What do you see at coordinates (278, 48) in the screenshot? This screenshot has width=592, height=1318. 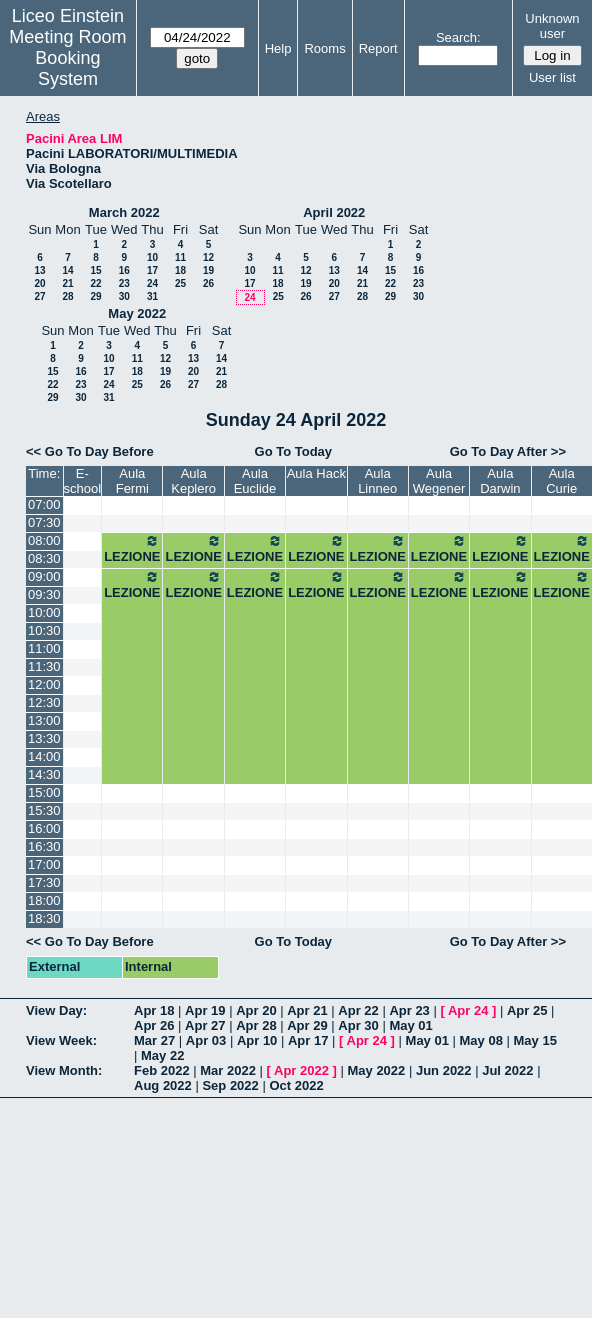 I see `Help` at bounding box center [278, 48].